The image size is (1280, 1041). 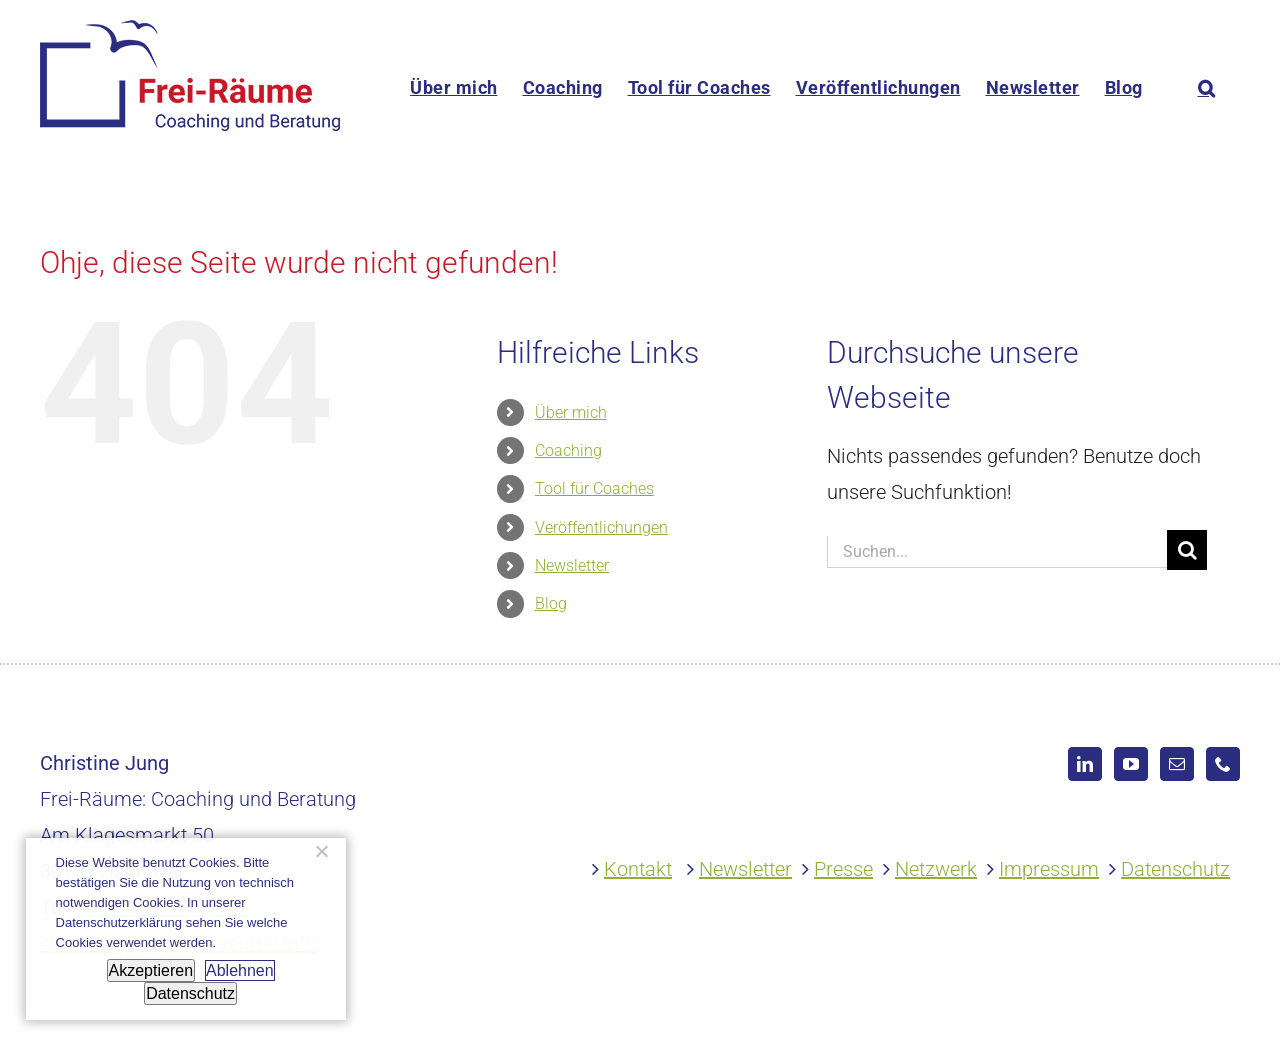 What do you see at coordinates (594, 488) in the screenshot?
I see `Tool für Coaches` at bounding box center [594, 488].